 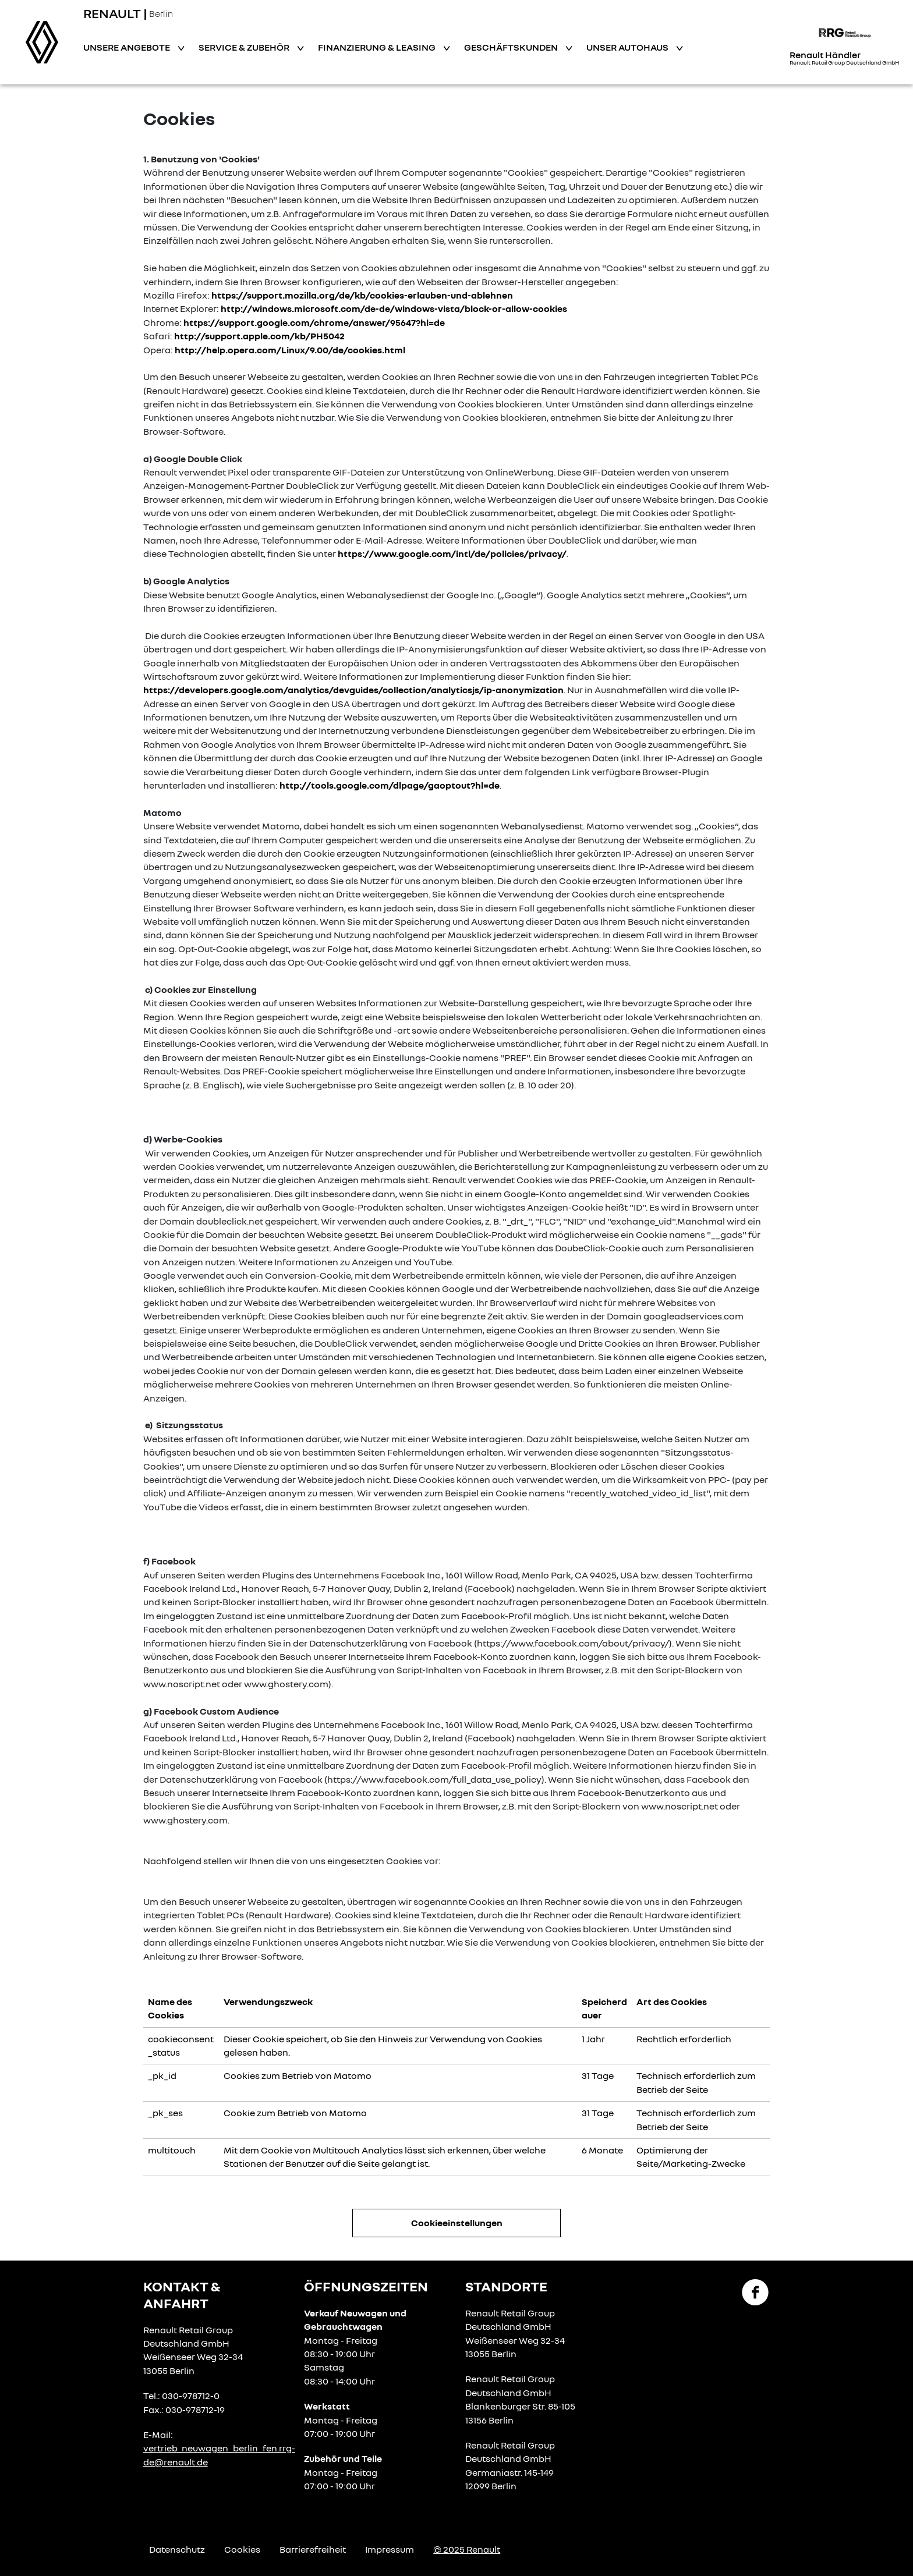 I want to click on Unsere Angebote, so click(x=127, y=47).